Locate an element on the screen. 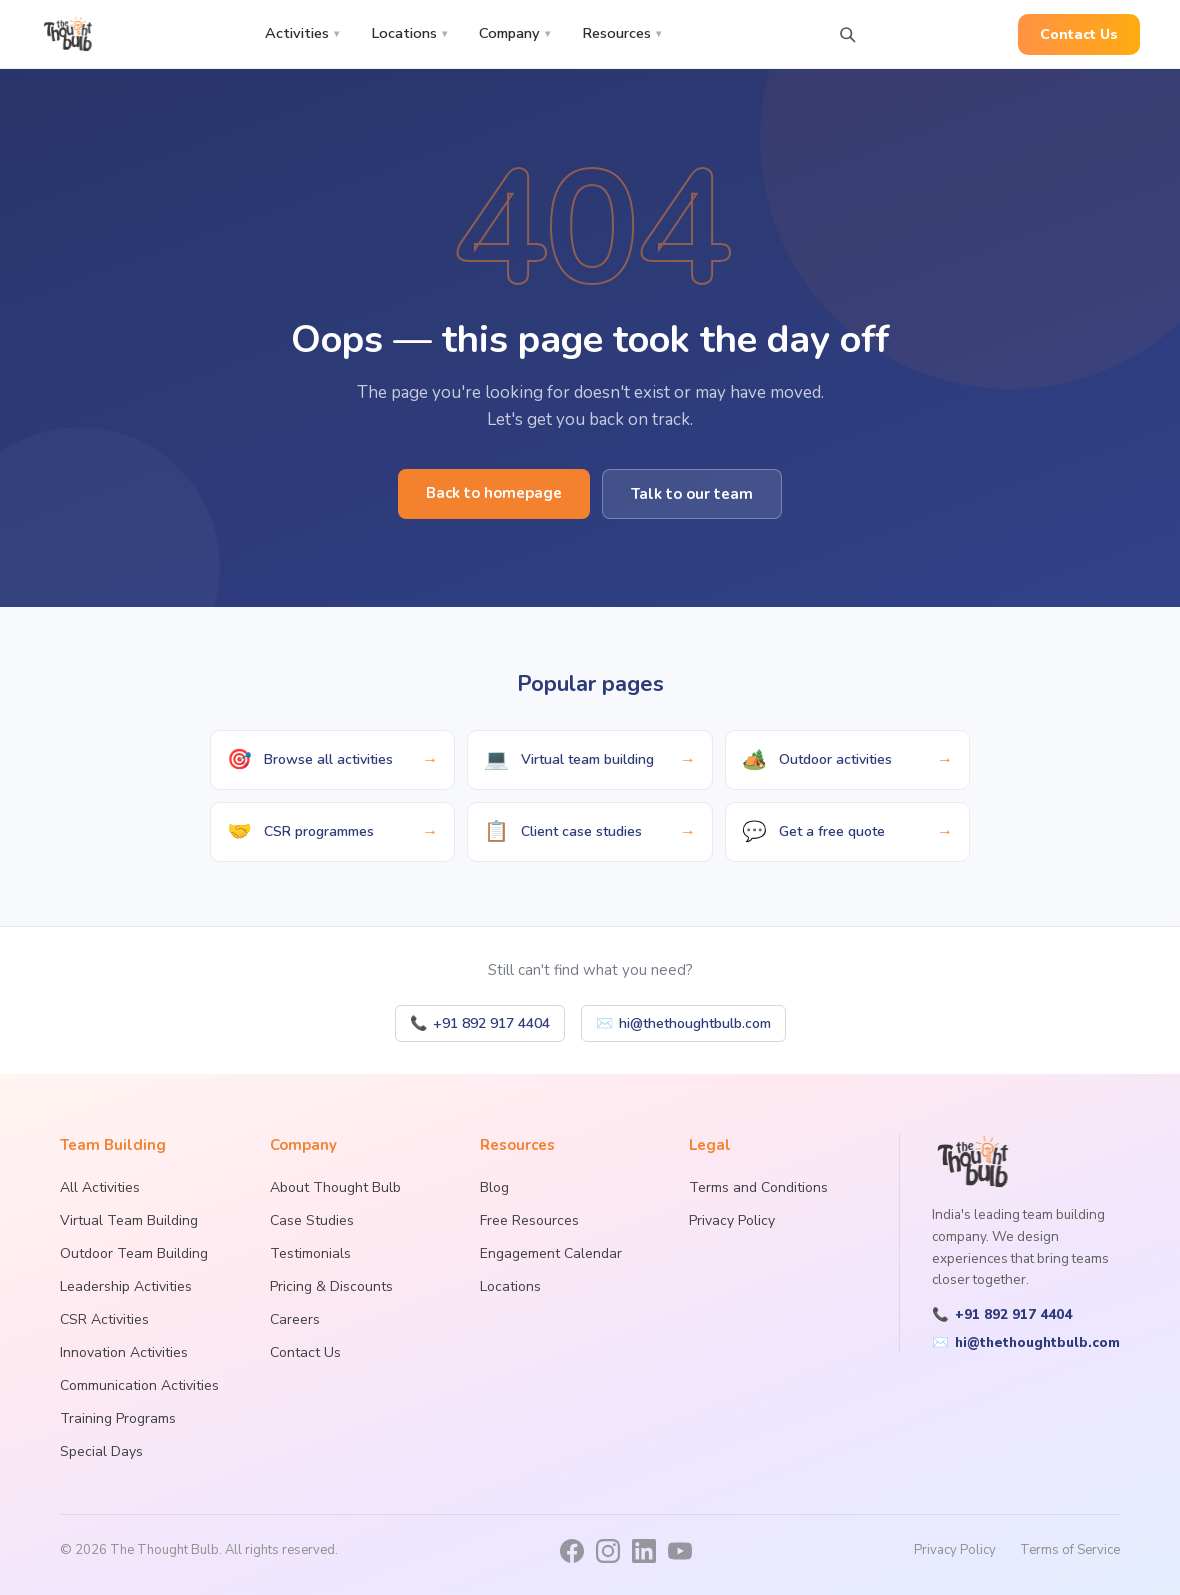  Innovation Activities is located at coordinates (124, 1352).